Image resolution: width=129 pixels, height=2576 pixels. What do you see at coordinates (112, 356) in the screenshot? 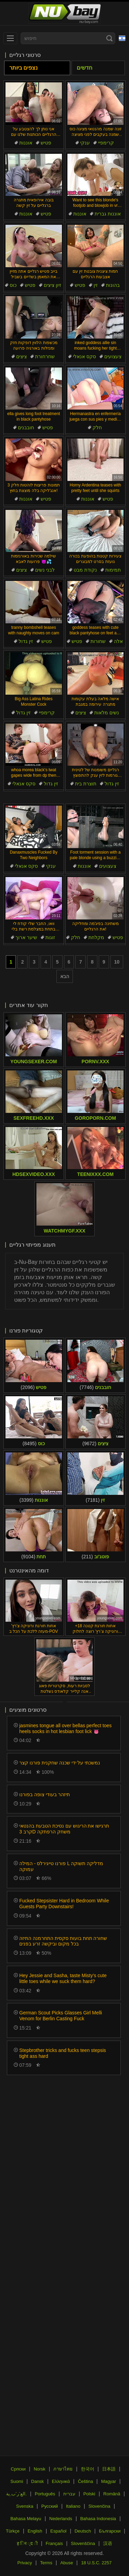
I see `צעצועים` at bounding box center [112, 356].